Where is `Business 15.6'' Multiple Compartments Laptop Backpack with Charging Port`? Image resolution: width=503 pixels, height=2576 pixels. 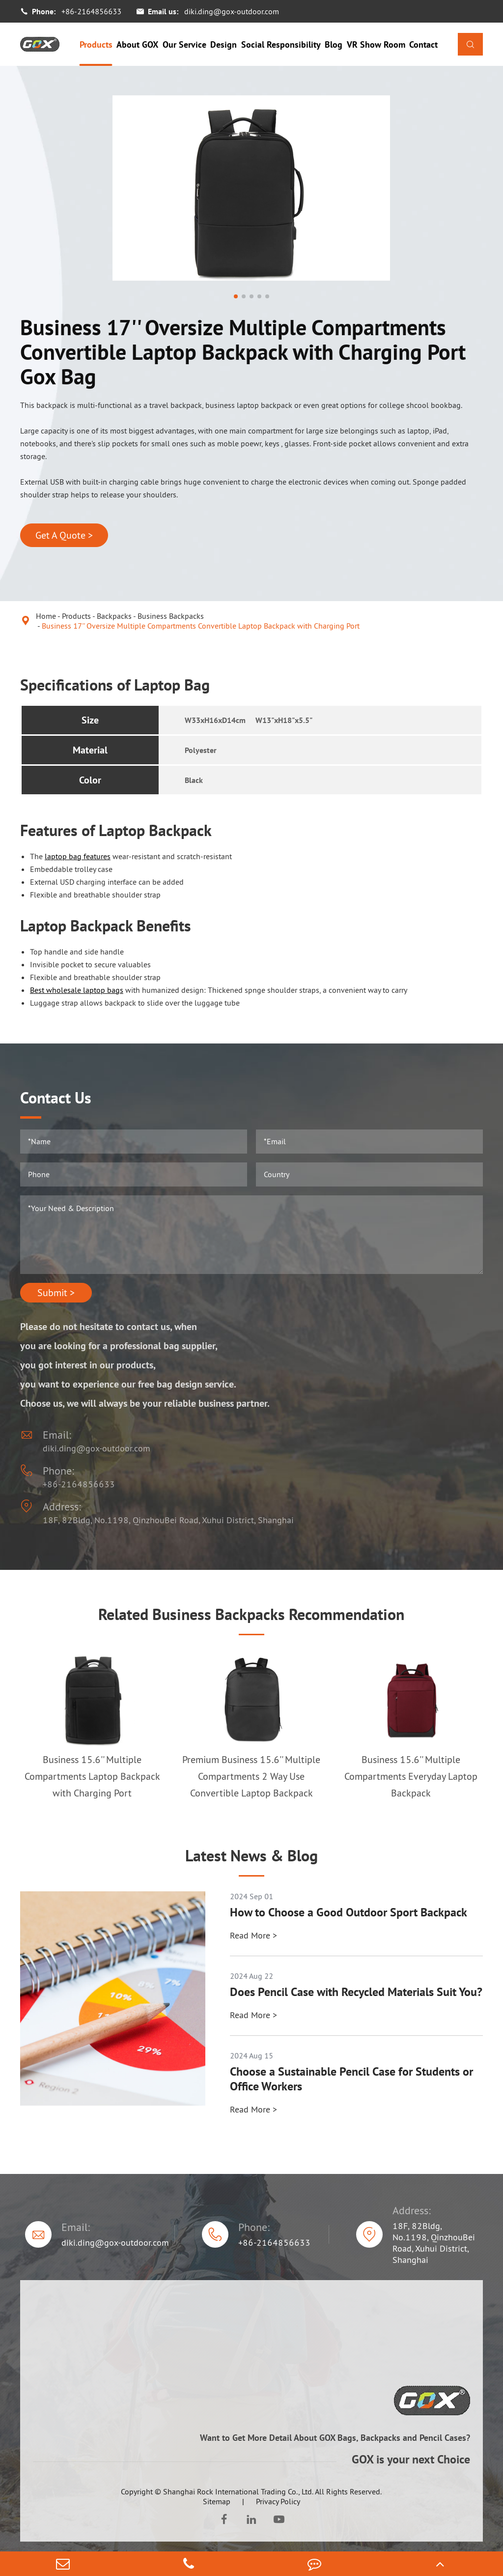
Business 15.6'' Multiple Compartments Laptop Backpack with Charging Port is located at coordinates (92, 1776).